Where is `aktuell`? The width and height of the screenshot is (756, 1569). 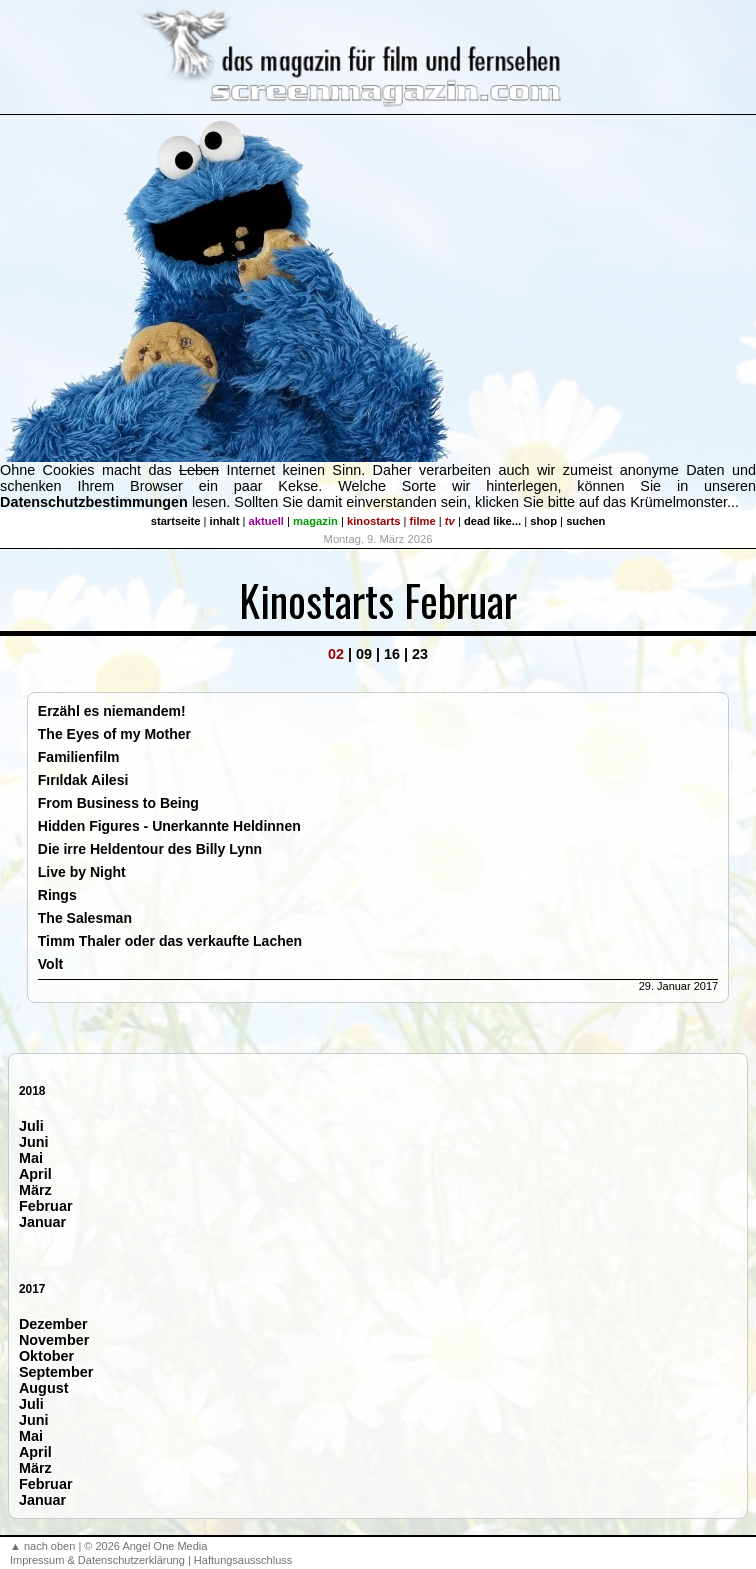 aktuell is located at coordinates (266, 521).